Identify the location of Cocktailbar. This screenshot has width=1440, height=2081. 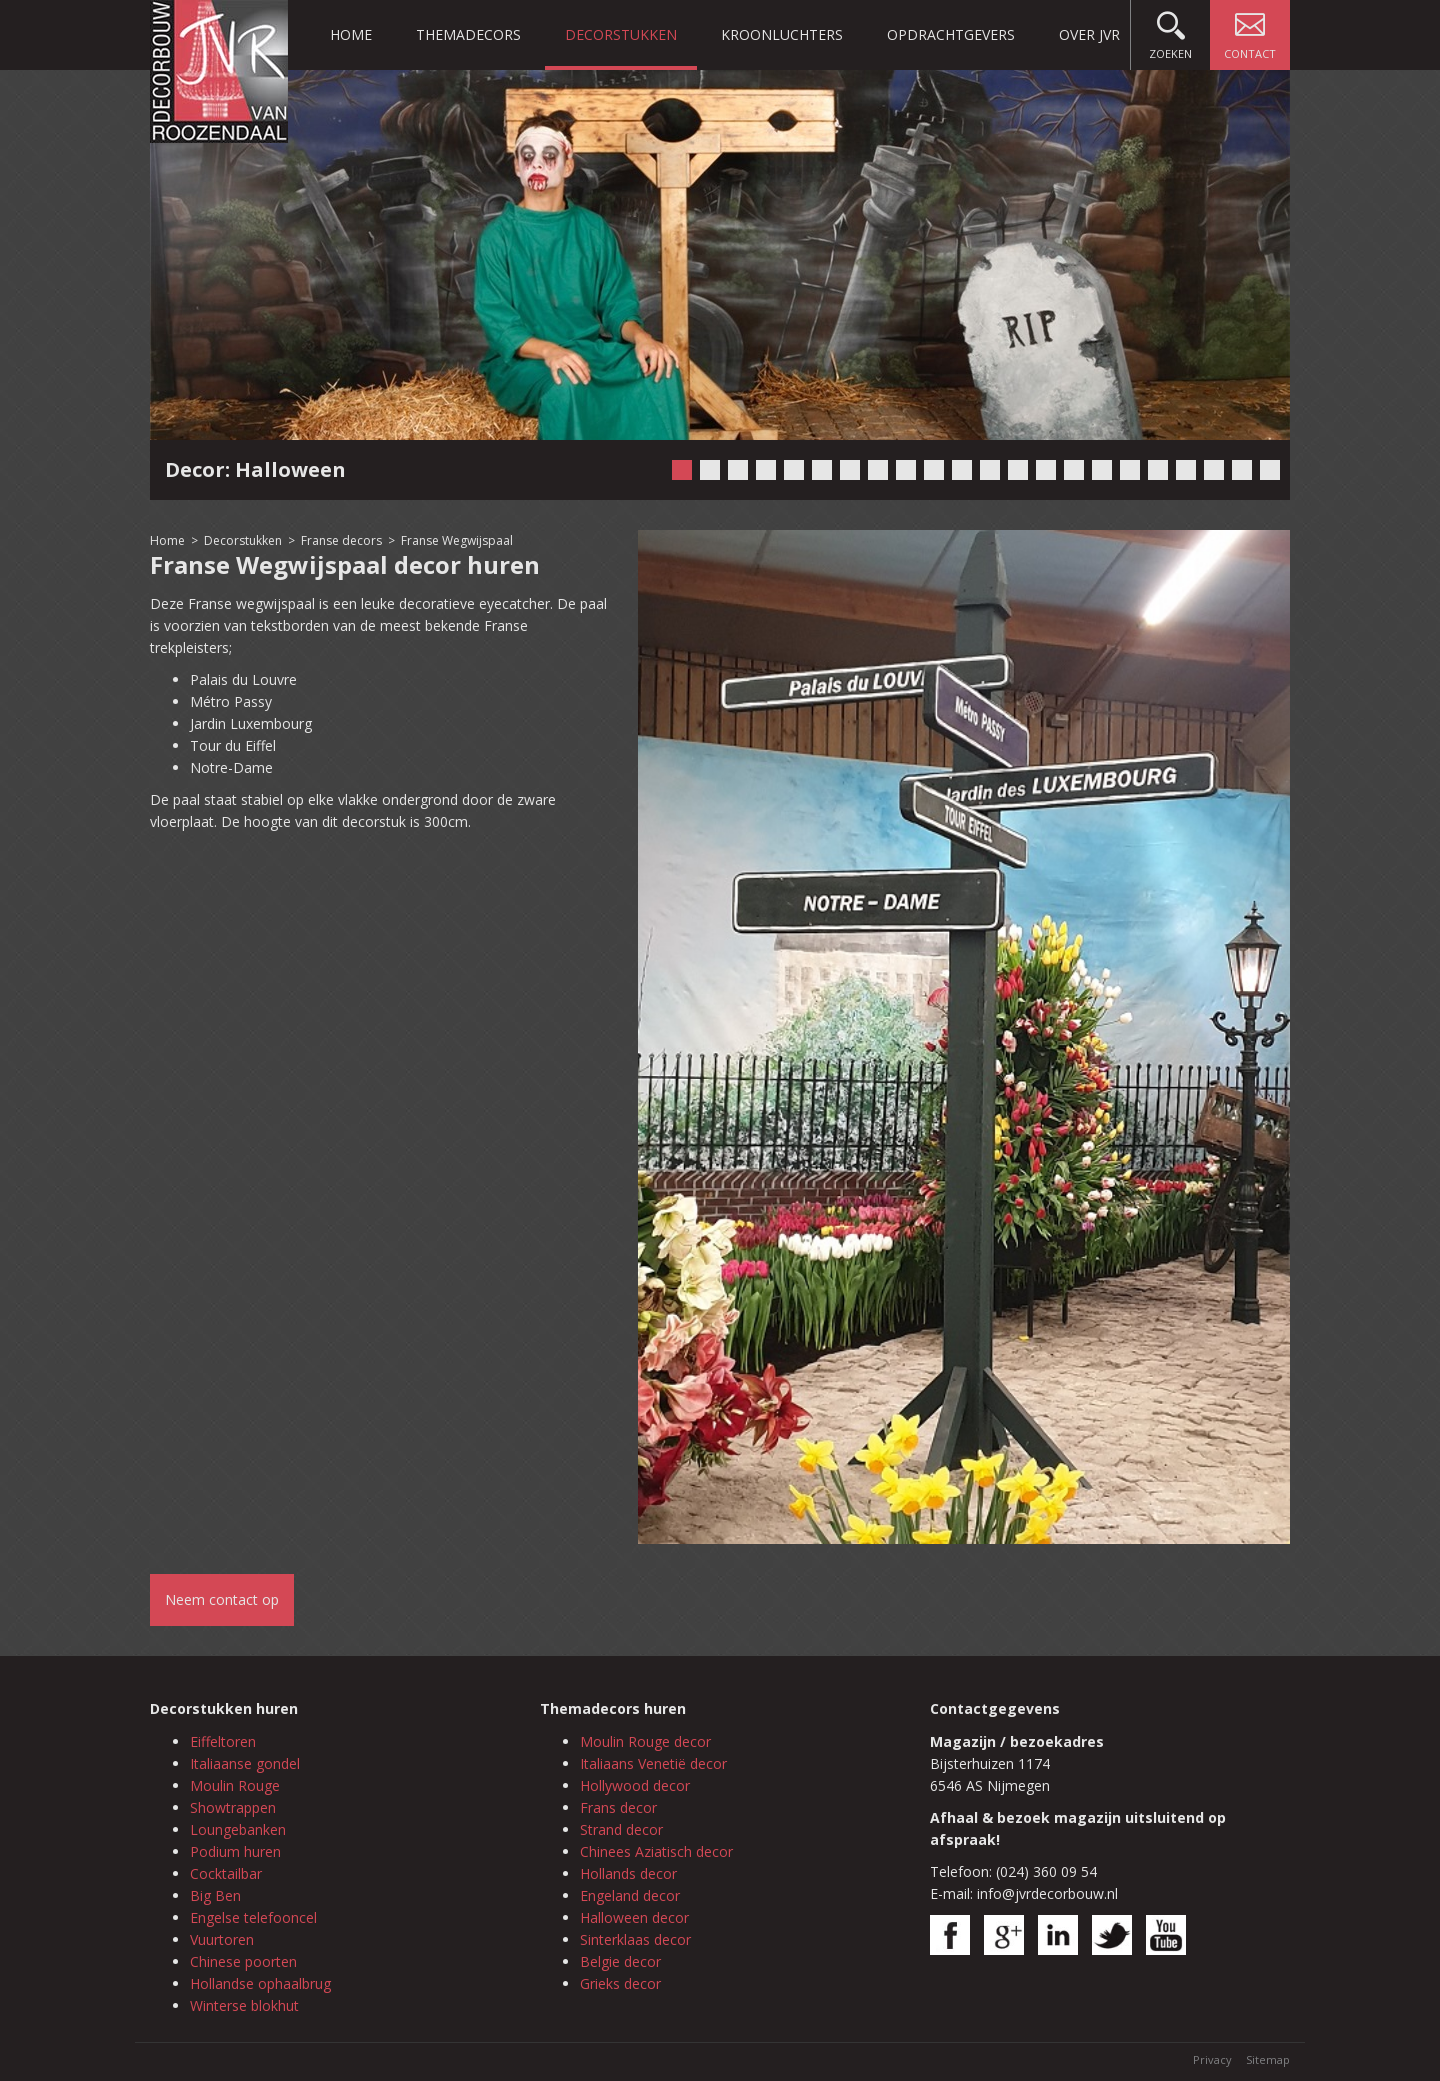
(226, 1873).